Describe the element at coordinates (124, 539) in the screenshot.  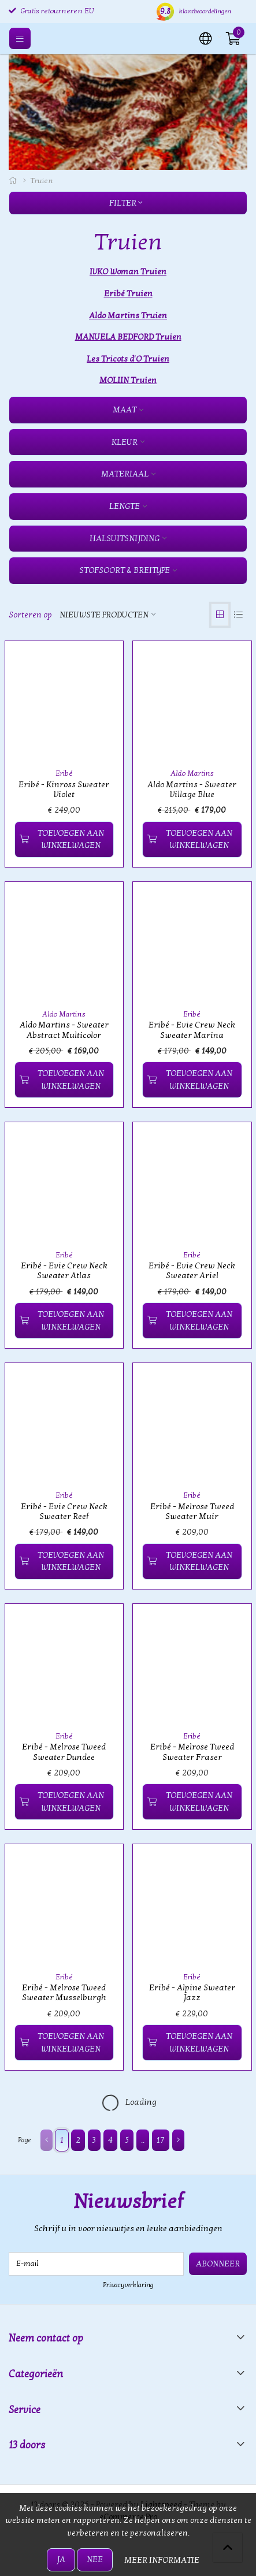
I see `Halsuitsnijding` at that location.